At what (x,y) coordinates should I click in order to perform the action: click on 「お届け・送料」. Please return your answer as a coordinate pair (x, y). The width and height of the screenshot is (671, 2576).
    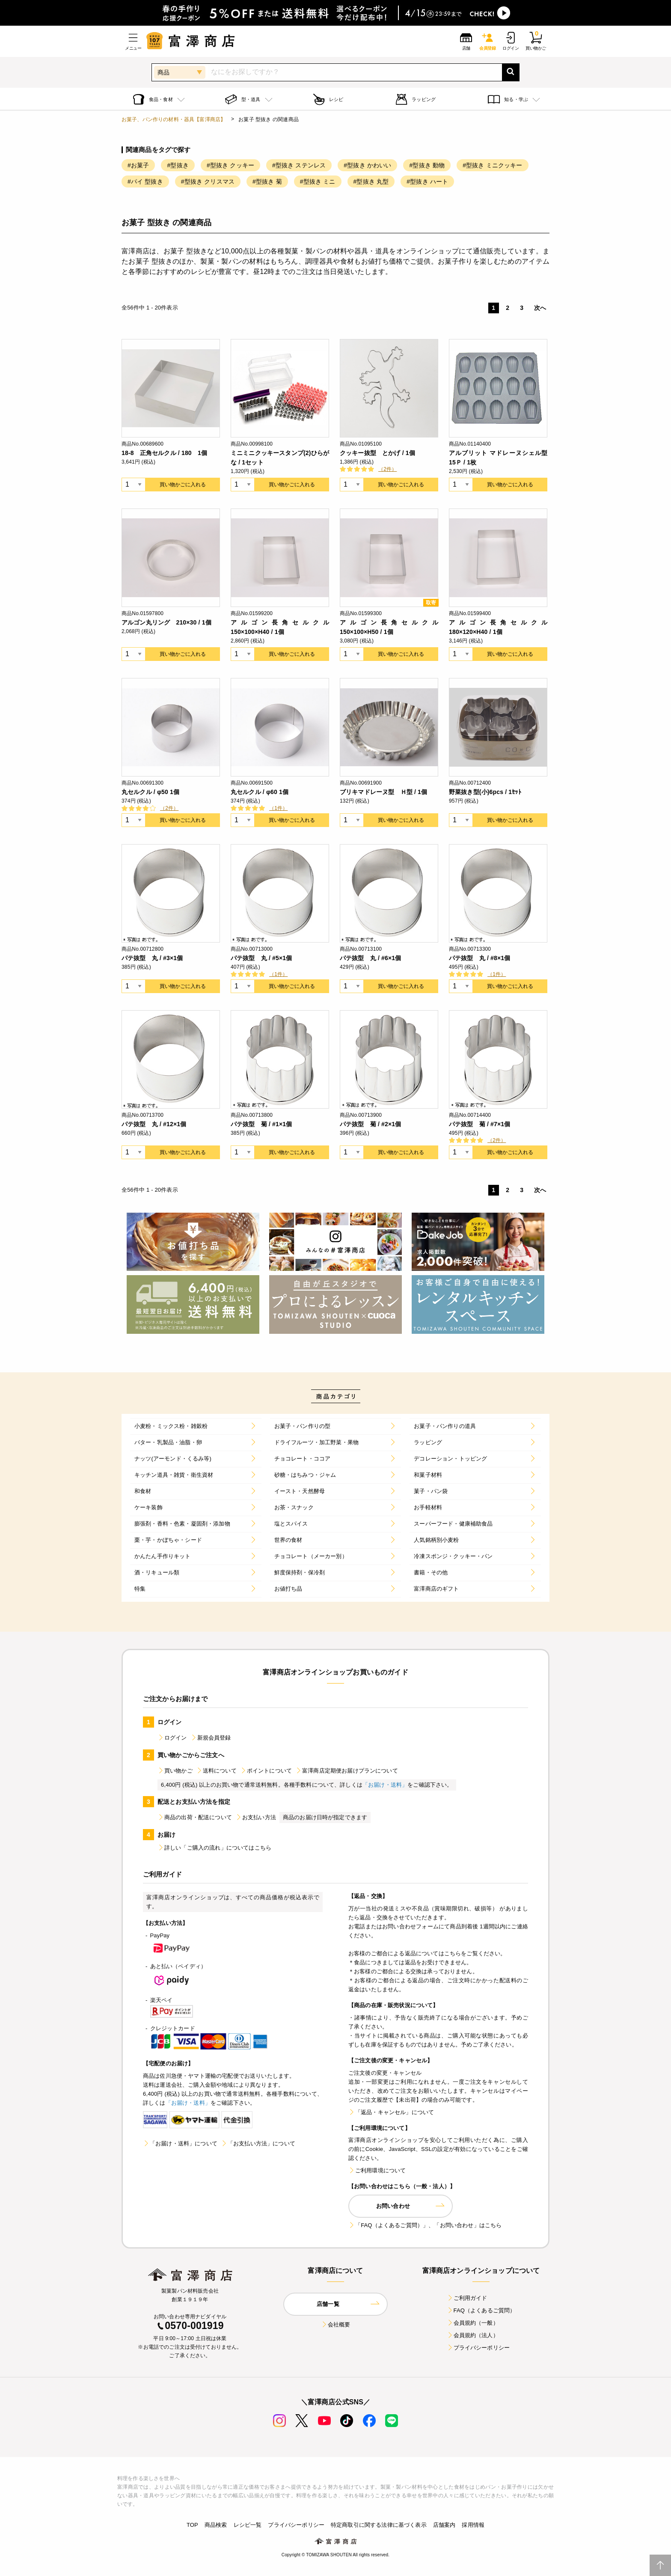
    Looking at the image, I should click on (384, 1785).